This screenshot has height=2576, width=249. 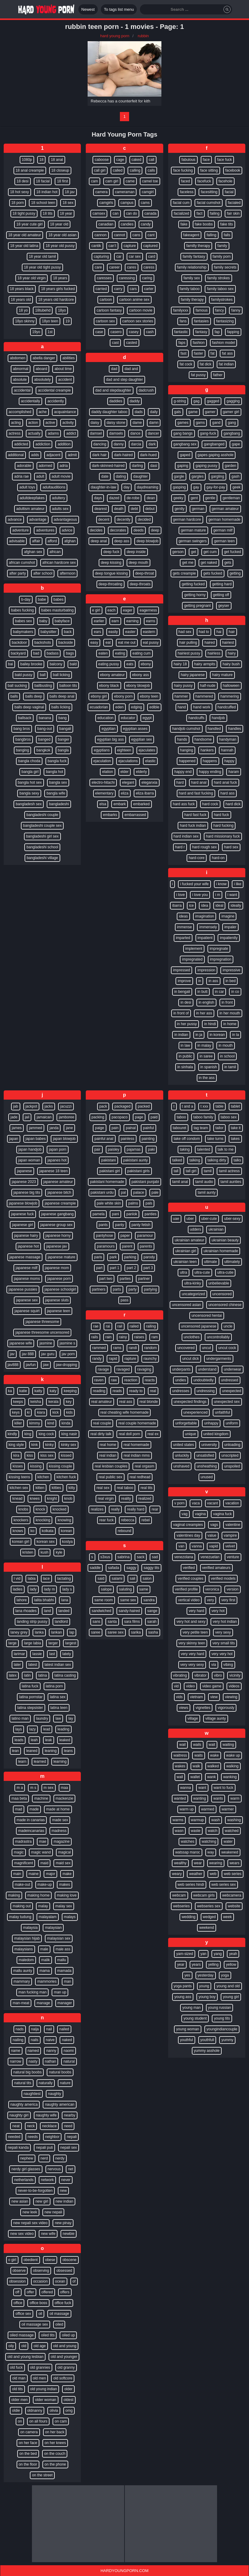 I want to click on new sex video, so click(x=22, y=2234).